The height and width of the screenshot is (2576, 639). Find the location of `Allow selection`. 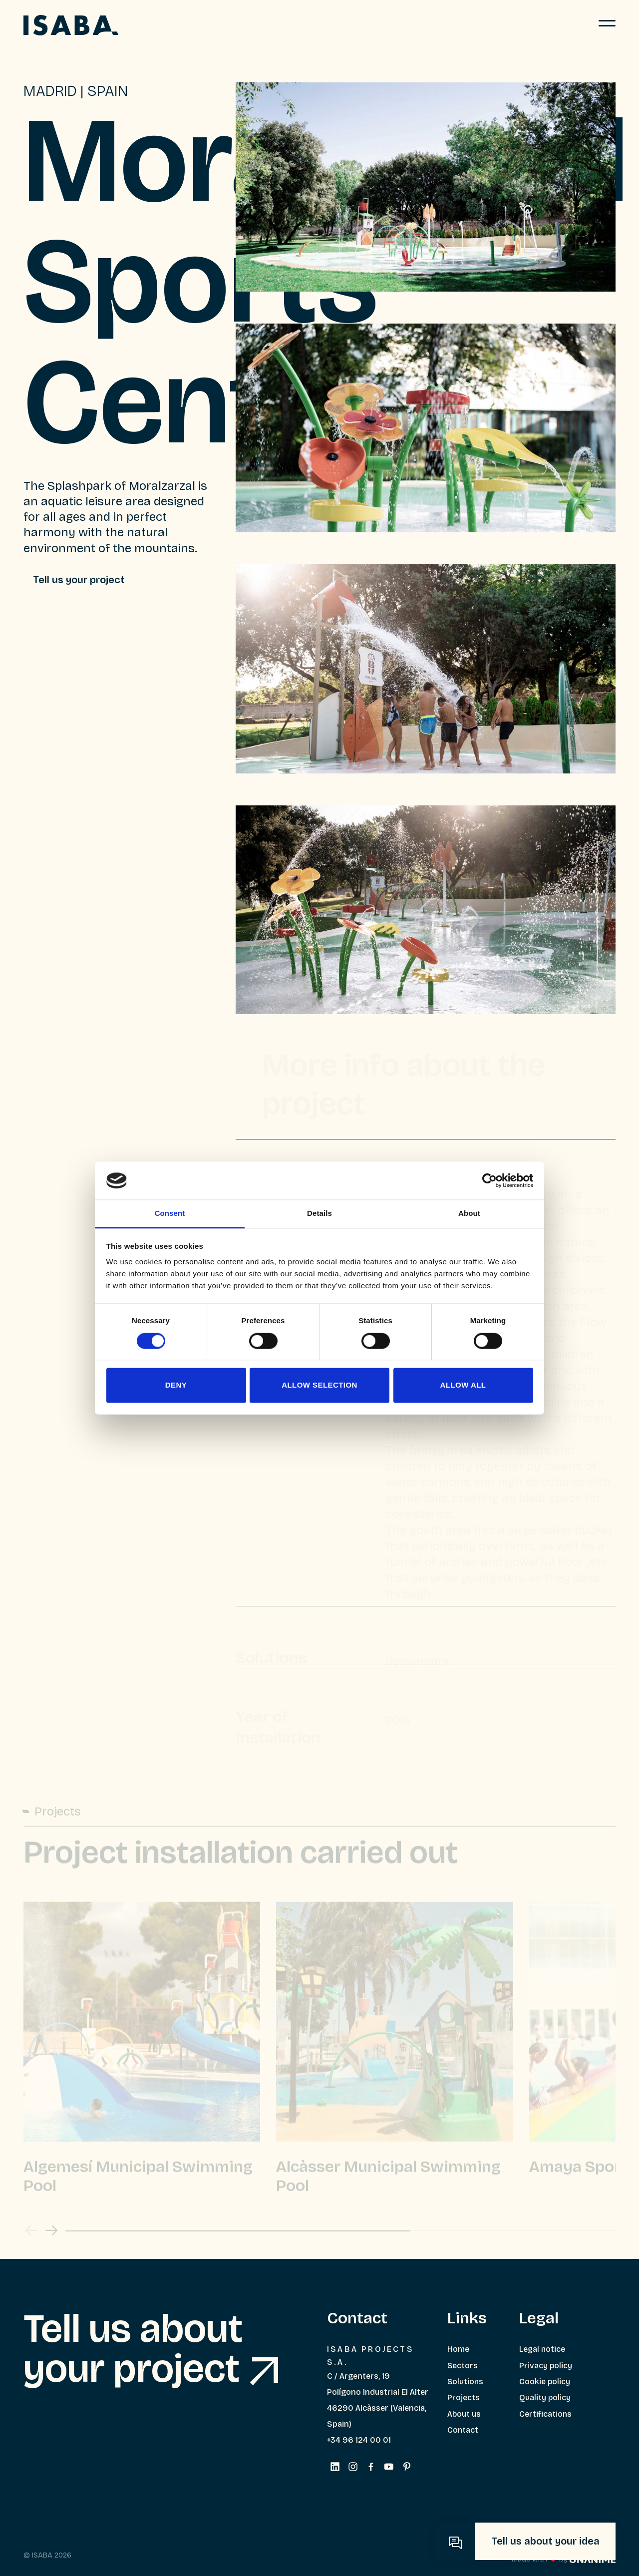

Allow selection is located at coordinates (319, 1385).